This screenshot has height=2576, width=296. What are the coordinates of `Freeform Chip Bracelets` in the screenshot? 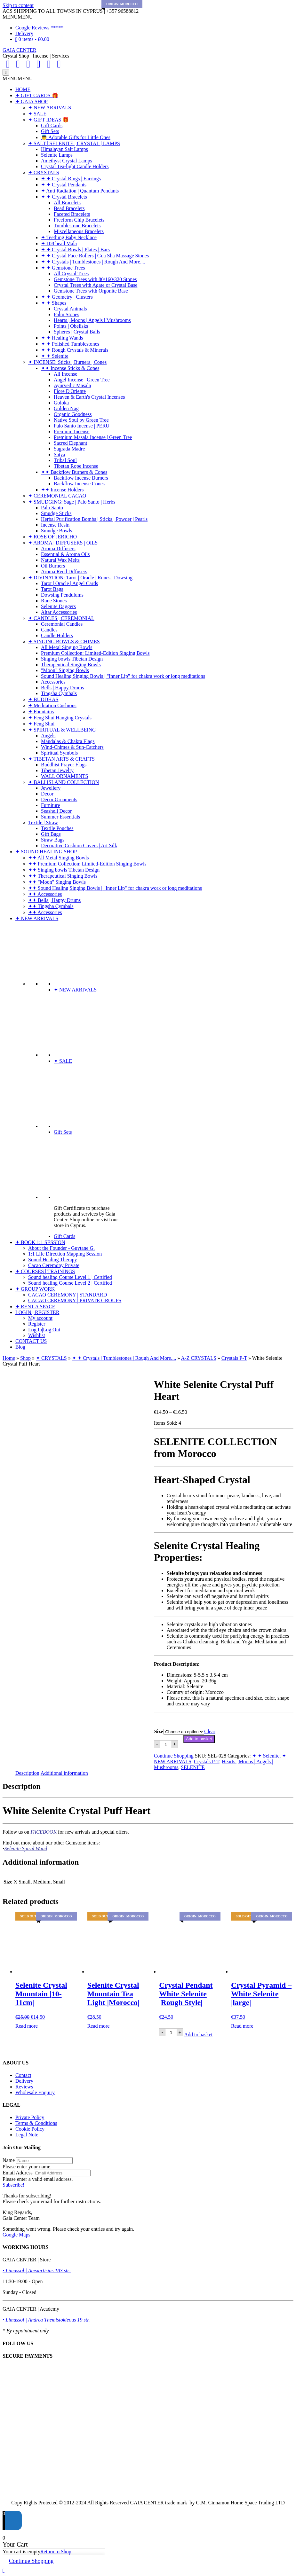 It's located at (79, 220).